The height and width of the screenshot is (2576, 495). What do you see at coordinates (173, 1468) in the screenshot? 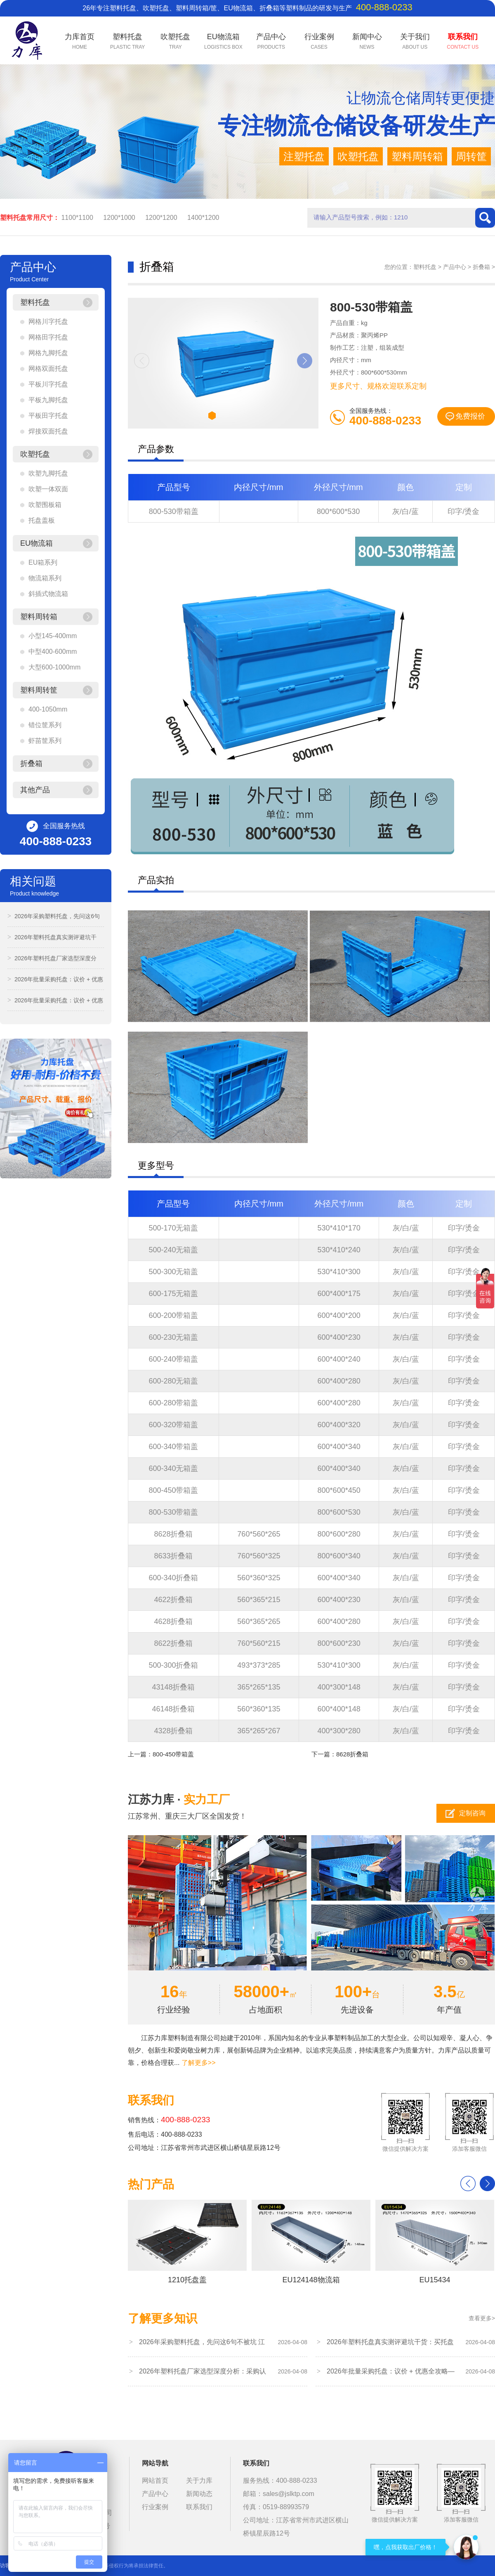
I see `600-340无箱盖` at bounding box center [173, 1468].